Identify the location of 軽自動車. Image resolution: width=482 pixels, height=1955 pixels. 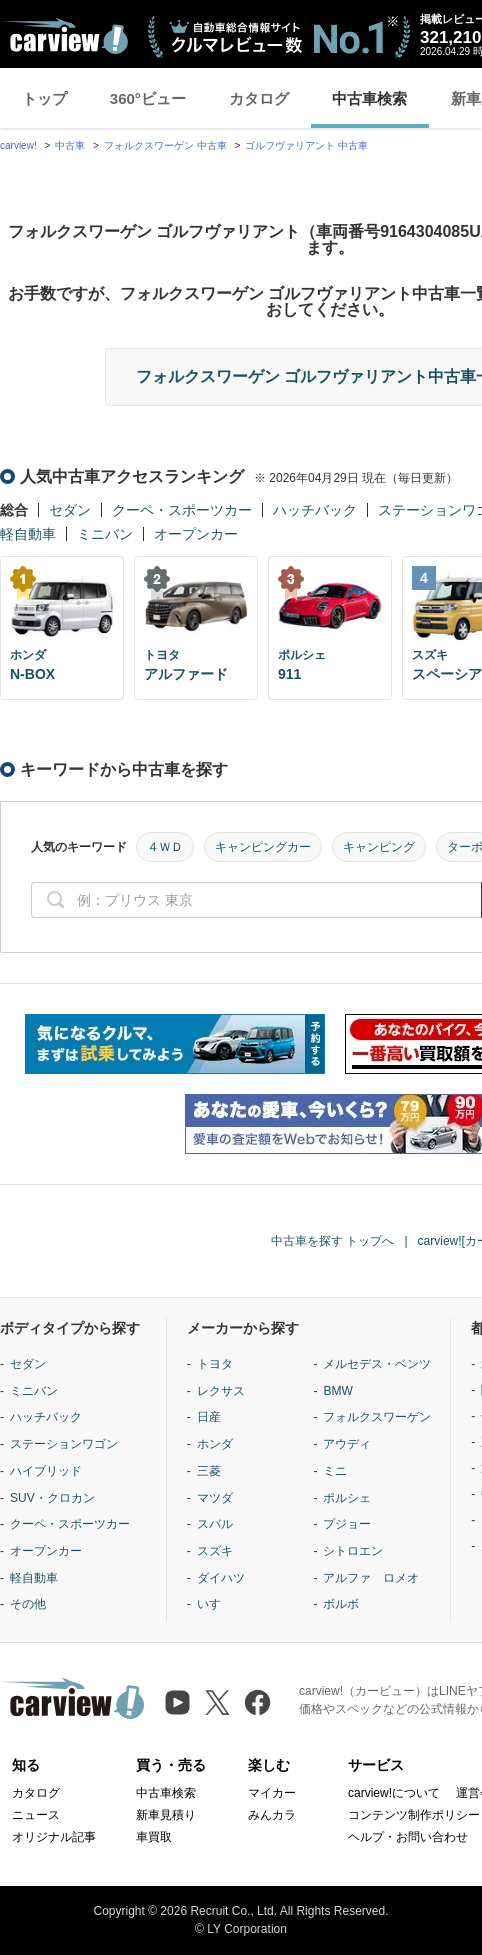
(28, 534).